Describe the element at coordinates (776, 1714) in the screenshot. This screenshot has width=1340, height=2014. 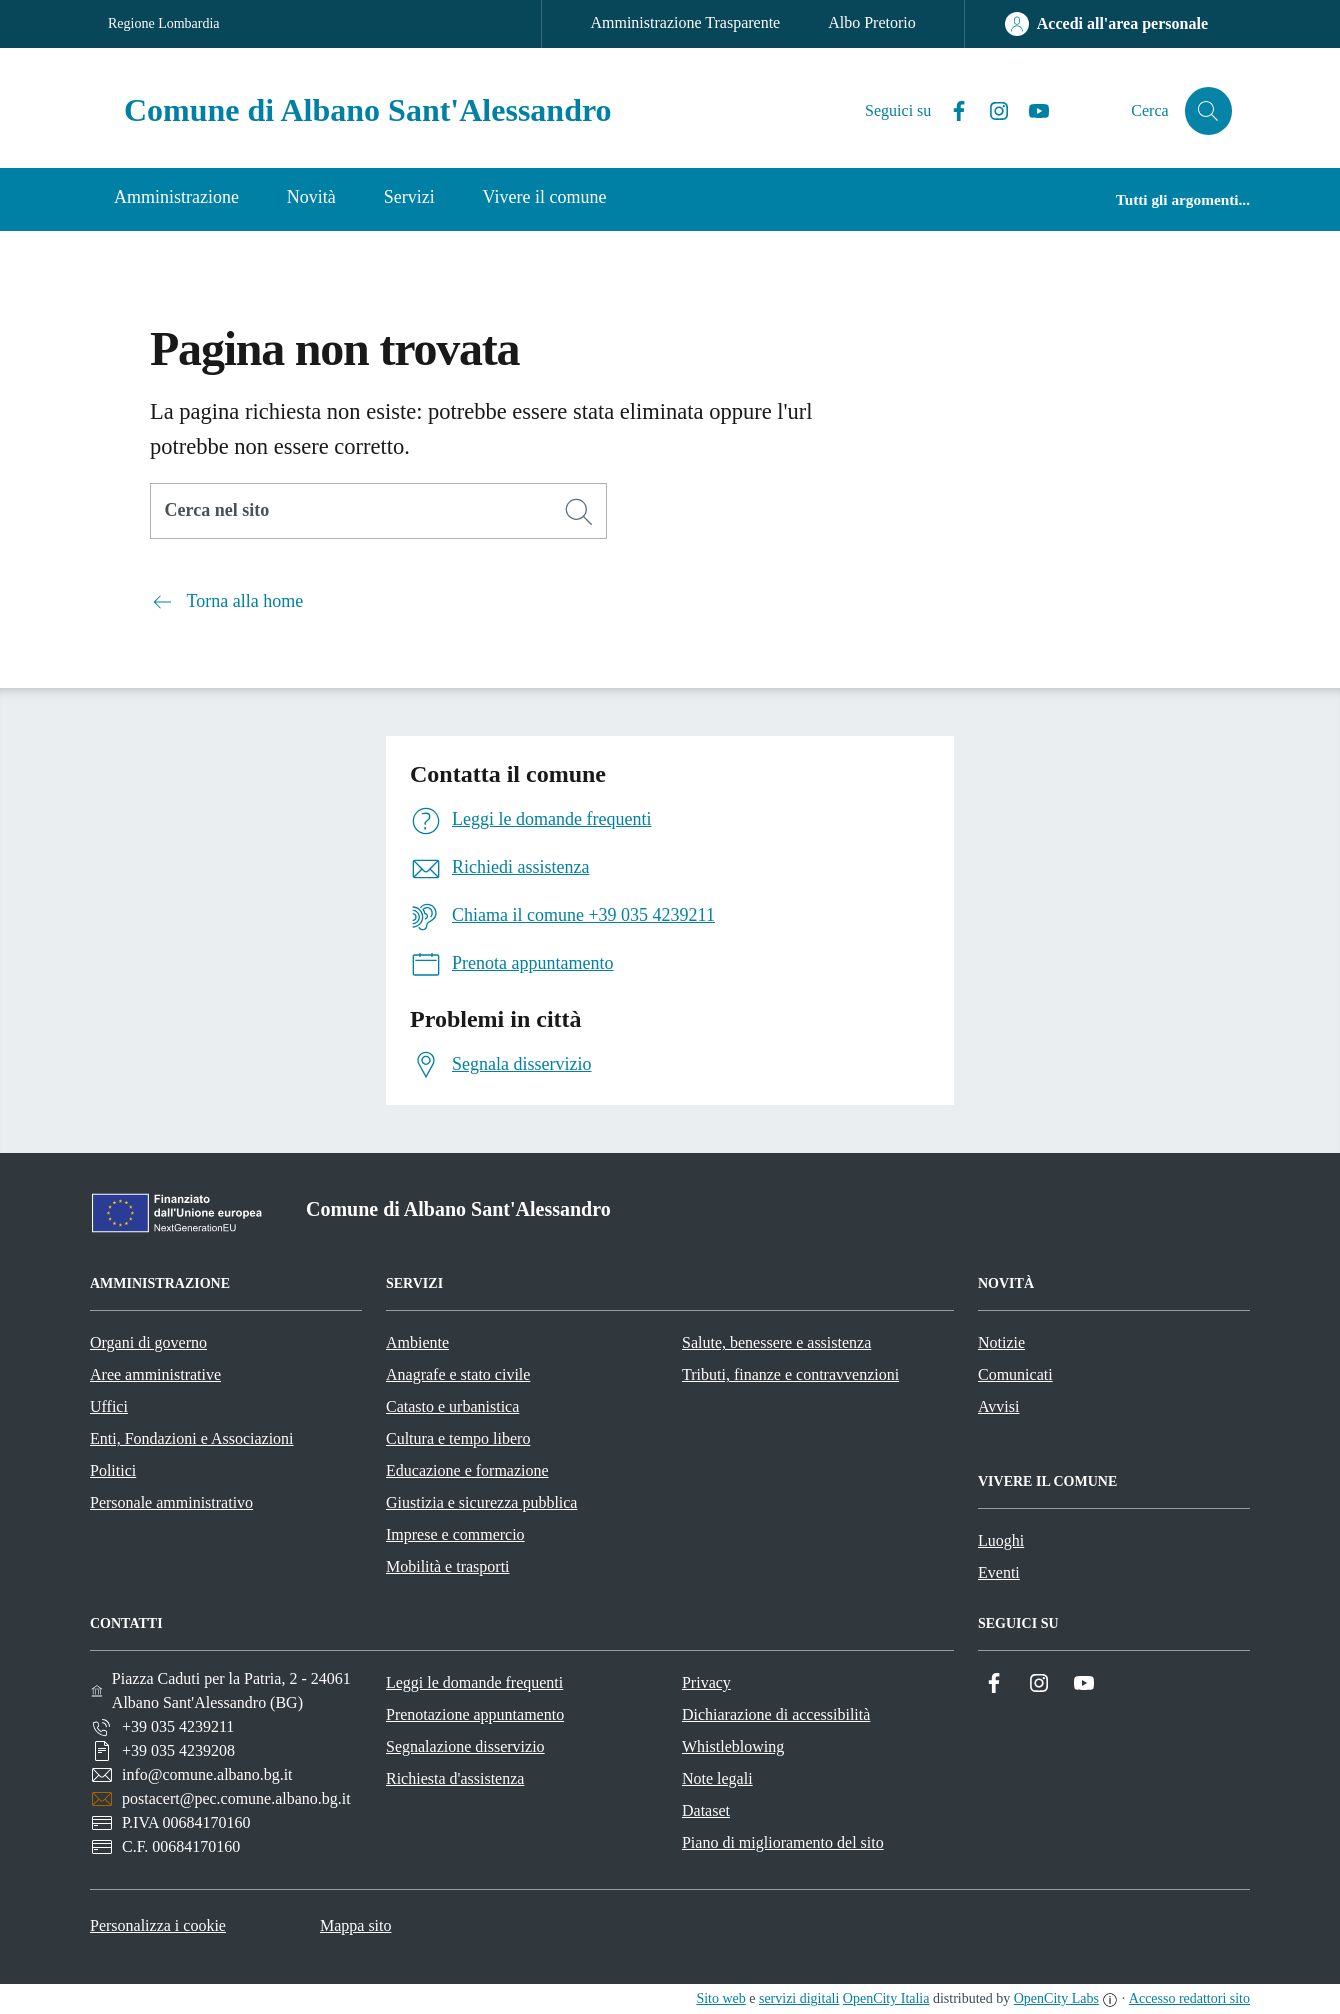
I see `Dichiarazione di accessibilità` at that location.